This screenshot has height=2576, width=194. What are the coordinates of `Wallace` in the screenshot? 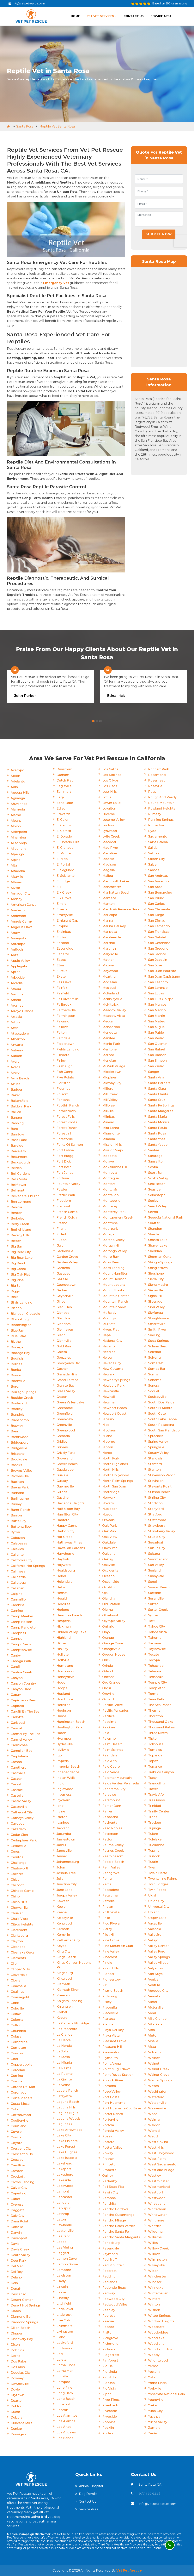 It's located at (154, 2058).